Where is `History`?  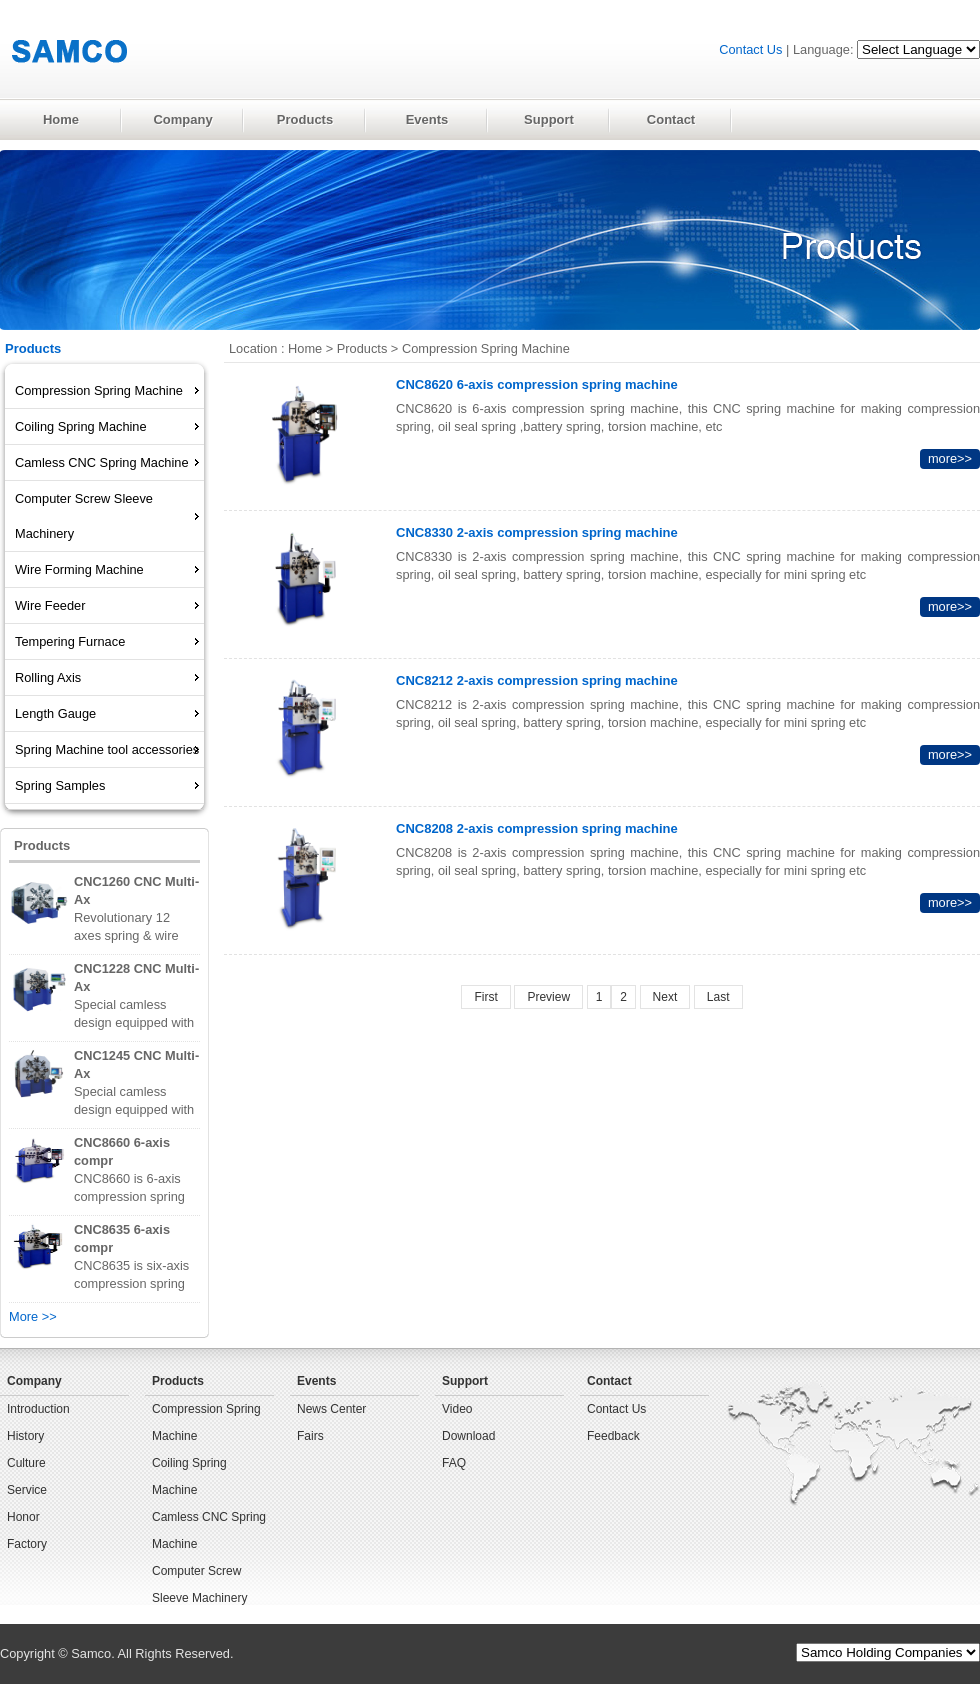
History is located at coordinates (25, 1436).